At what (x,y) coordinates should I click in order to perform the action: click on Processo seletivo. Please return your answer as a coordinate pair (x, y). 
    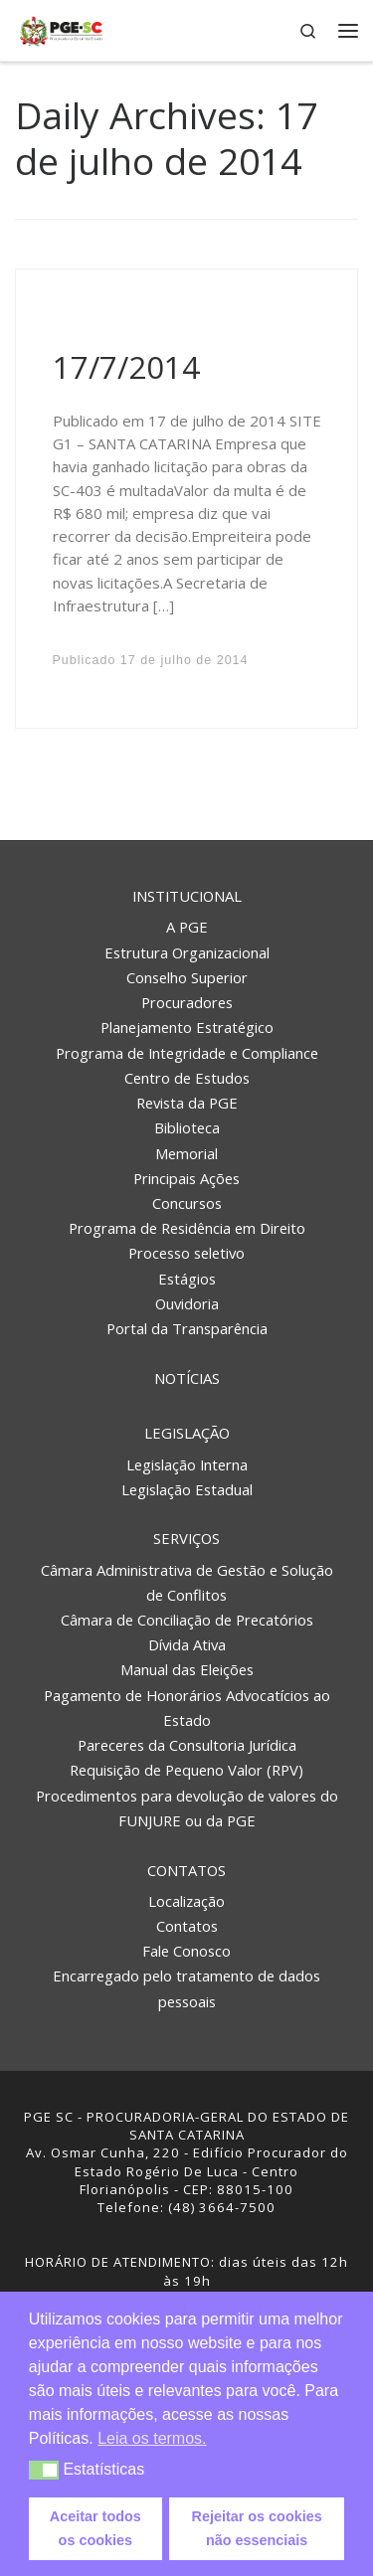
    Looking at the image, I should click on (186, 1253).